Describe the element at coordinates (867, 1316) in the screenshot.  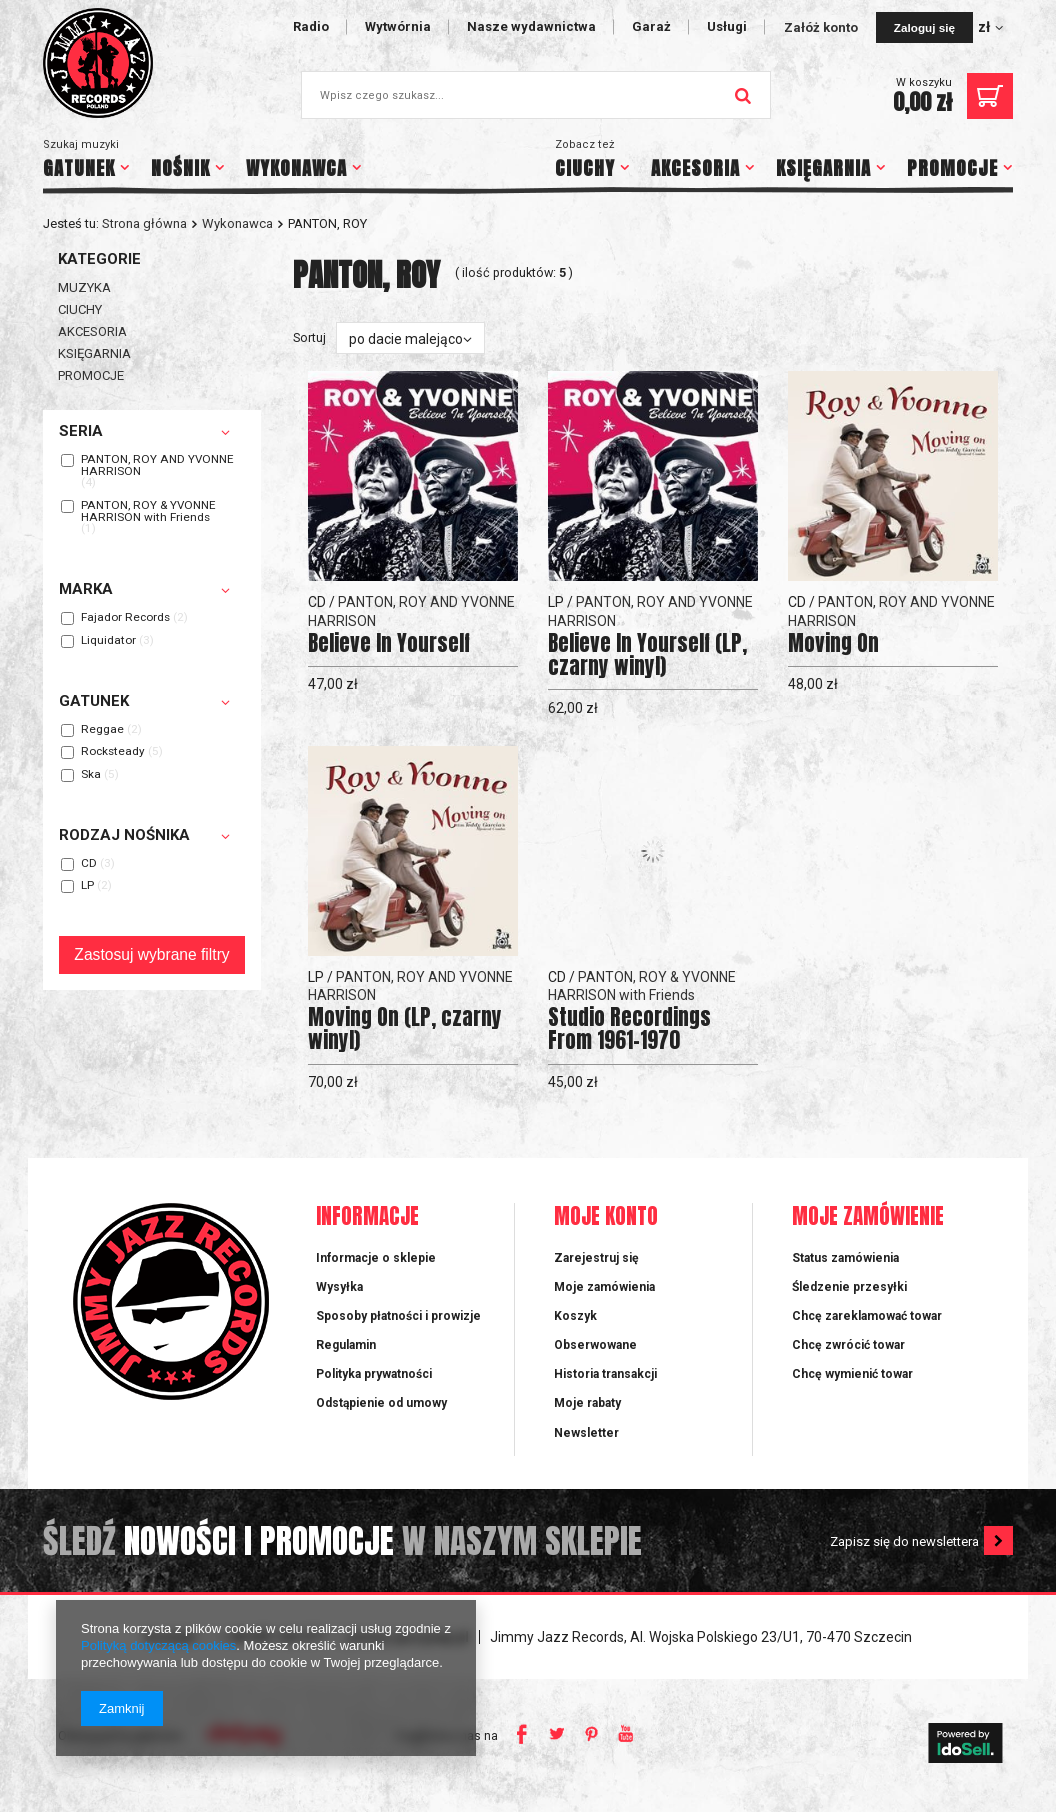
I see `Chcę zareklamować towar` at that location.